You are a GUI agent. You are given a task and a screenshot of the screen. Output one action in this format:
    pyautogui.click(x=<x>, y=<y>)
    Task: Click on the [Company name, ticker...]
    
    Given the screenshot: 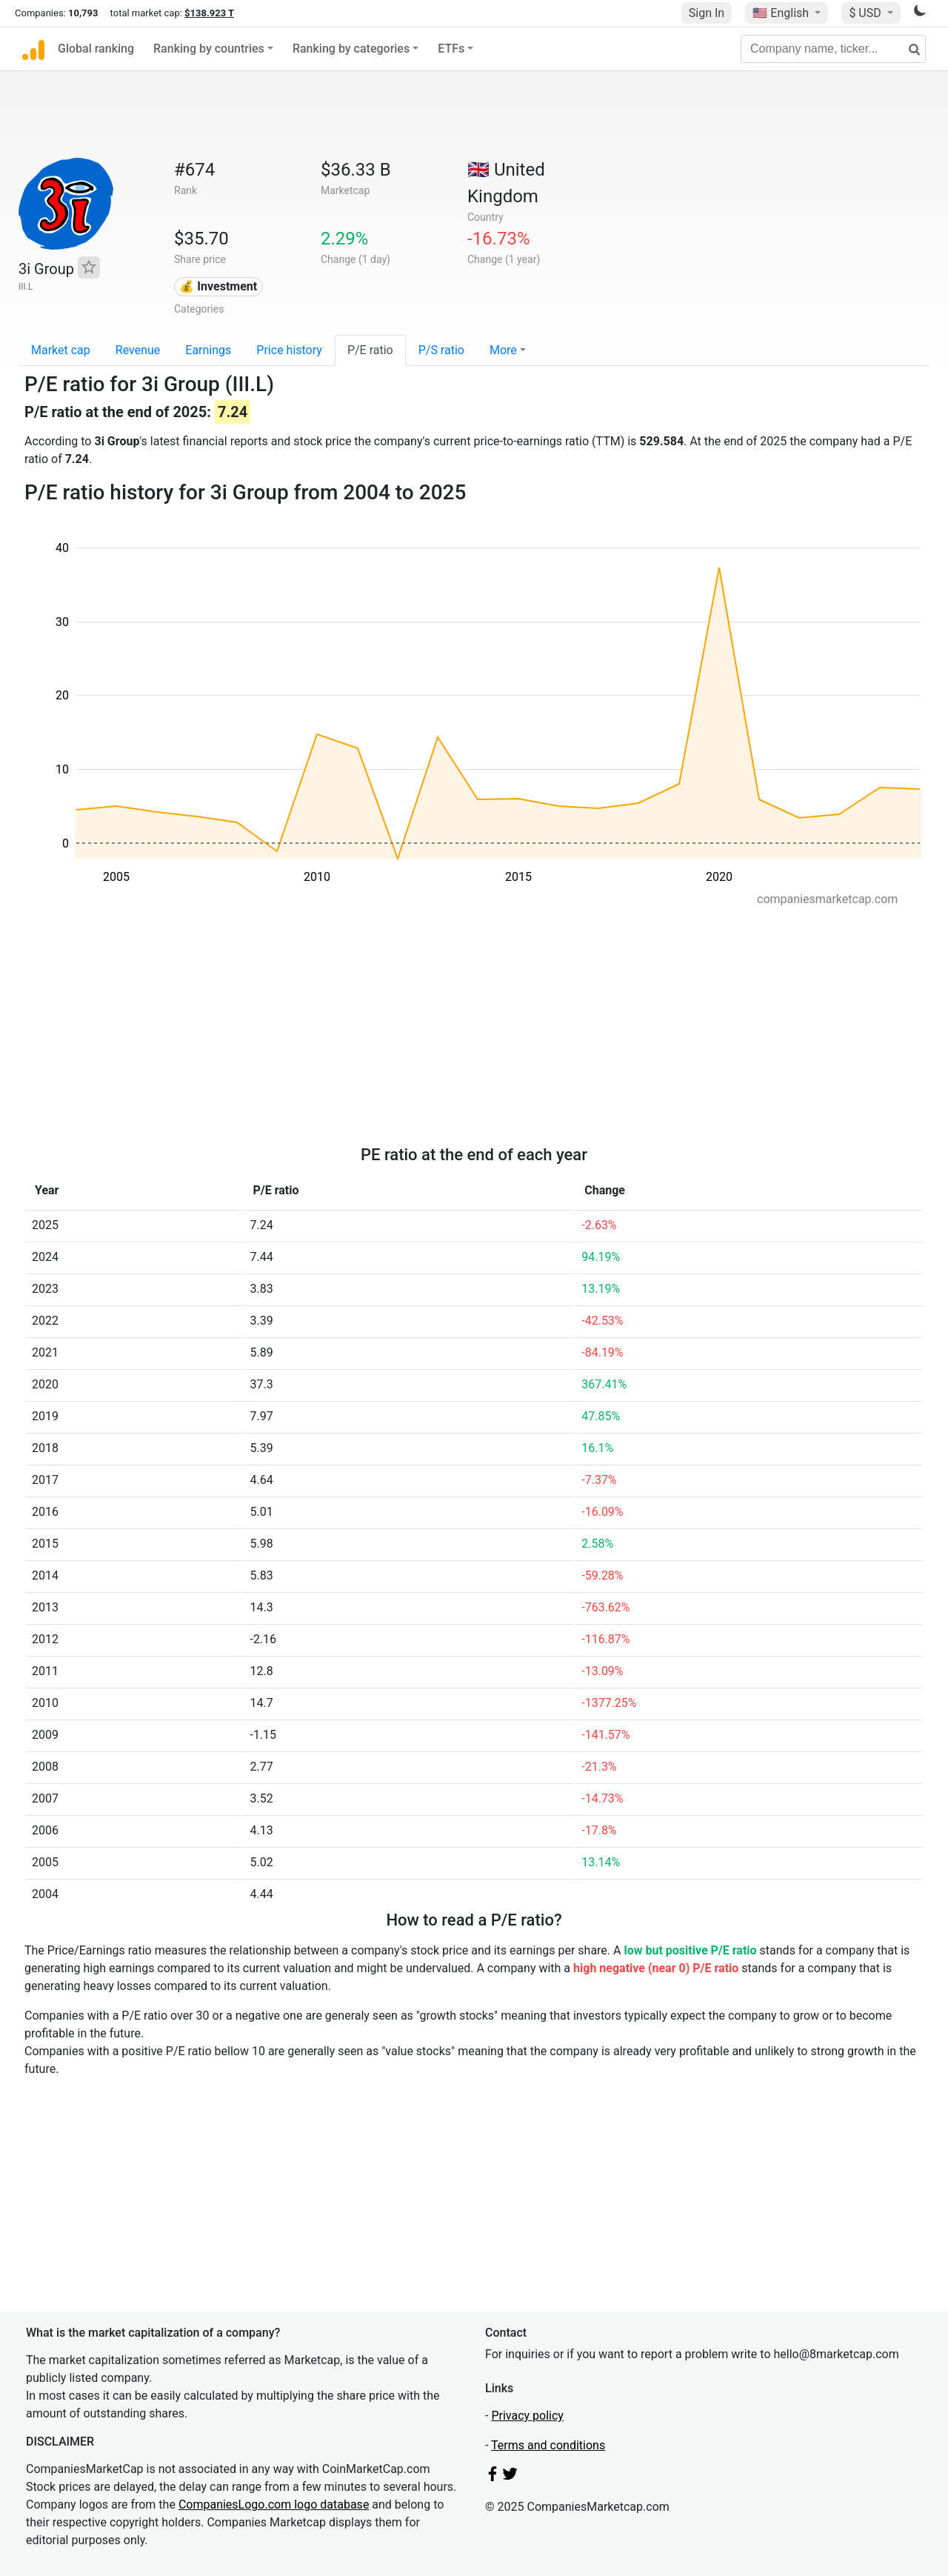 What is the action you would take?
    pyautogui.click(x=833, y=49)
    